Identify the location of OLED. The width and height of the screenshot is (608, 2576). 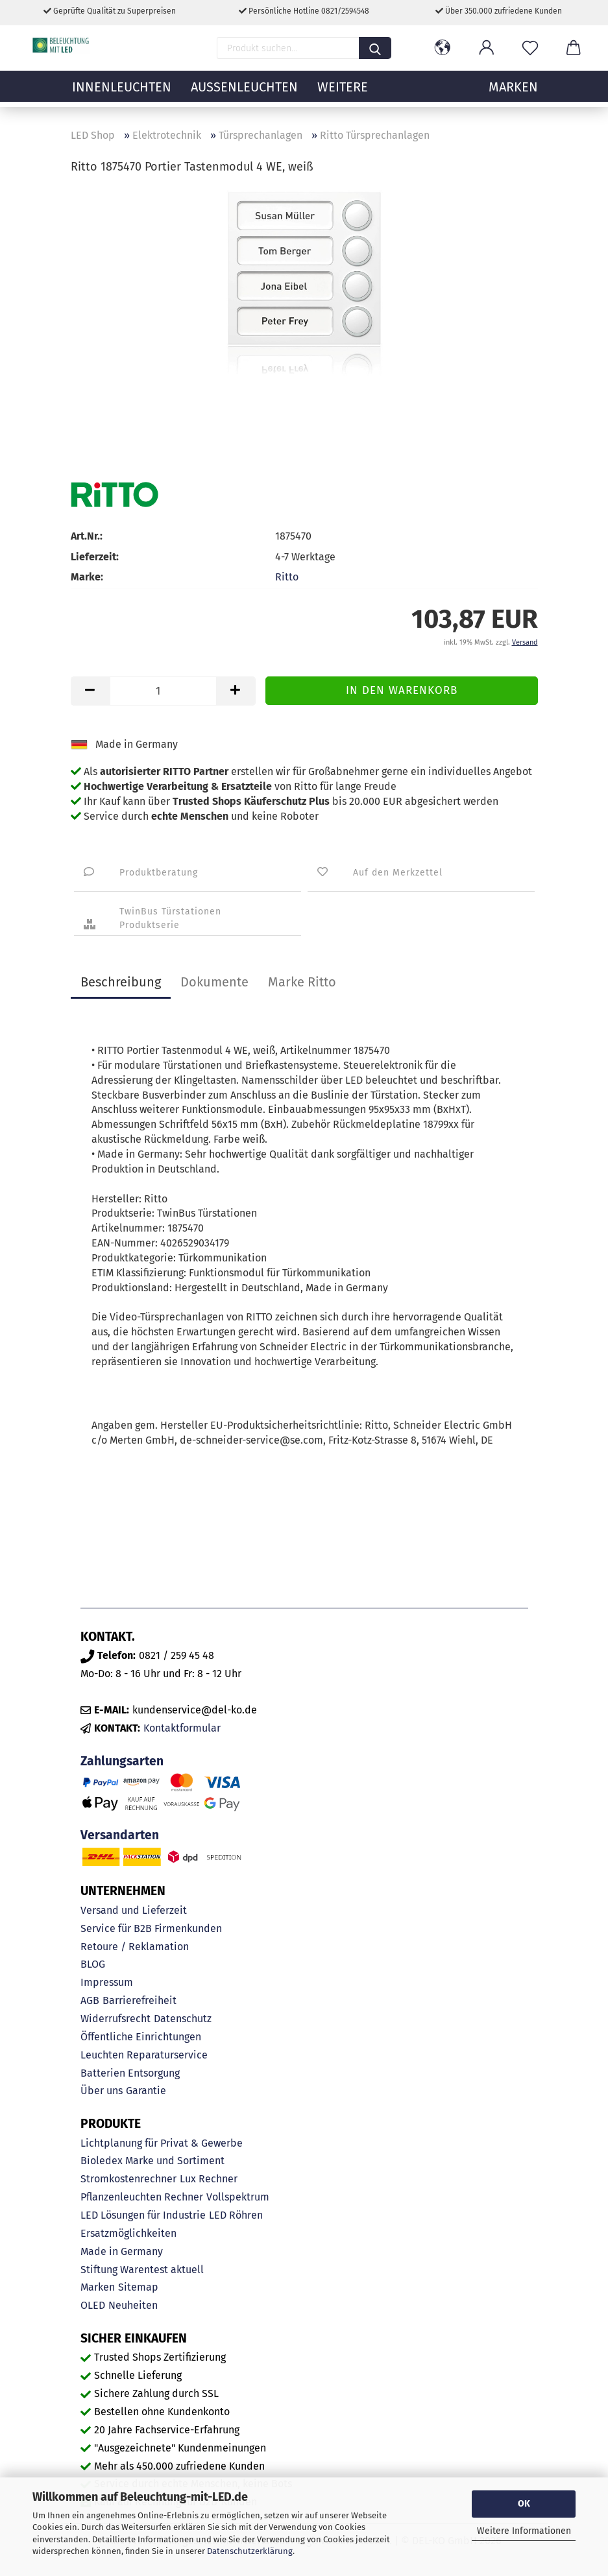
(92, 2305).